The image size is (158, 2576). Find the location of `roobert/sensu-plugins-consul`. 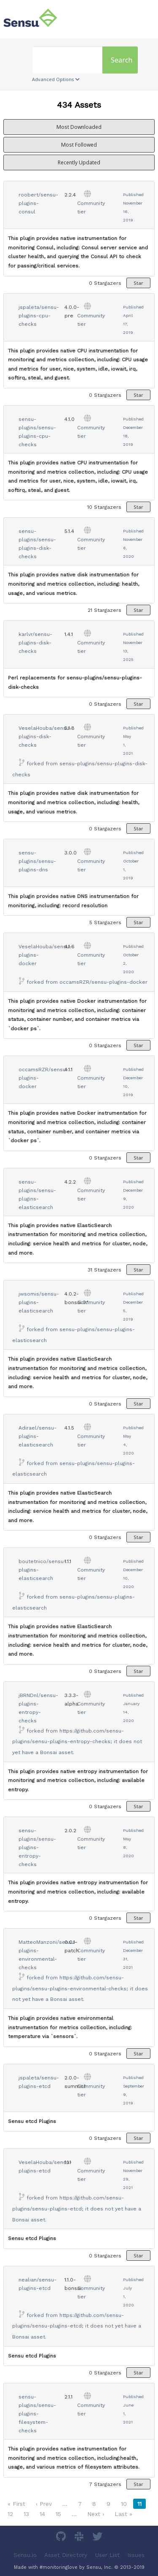

roobert/sensu-plugins-consul is located at coordinates (38, 203).